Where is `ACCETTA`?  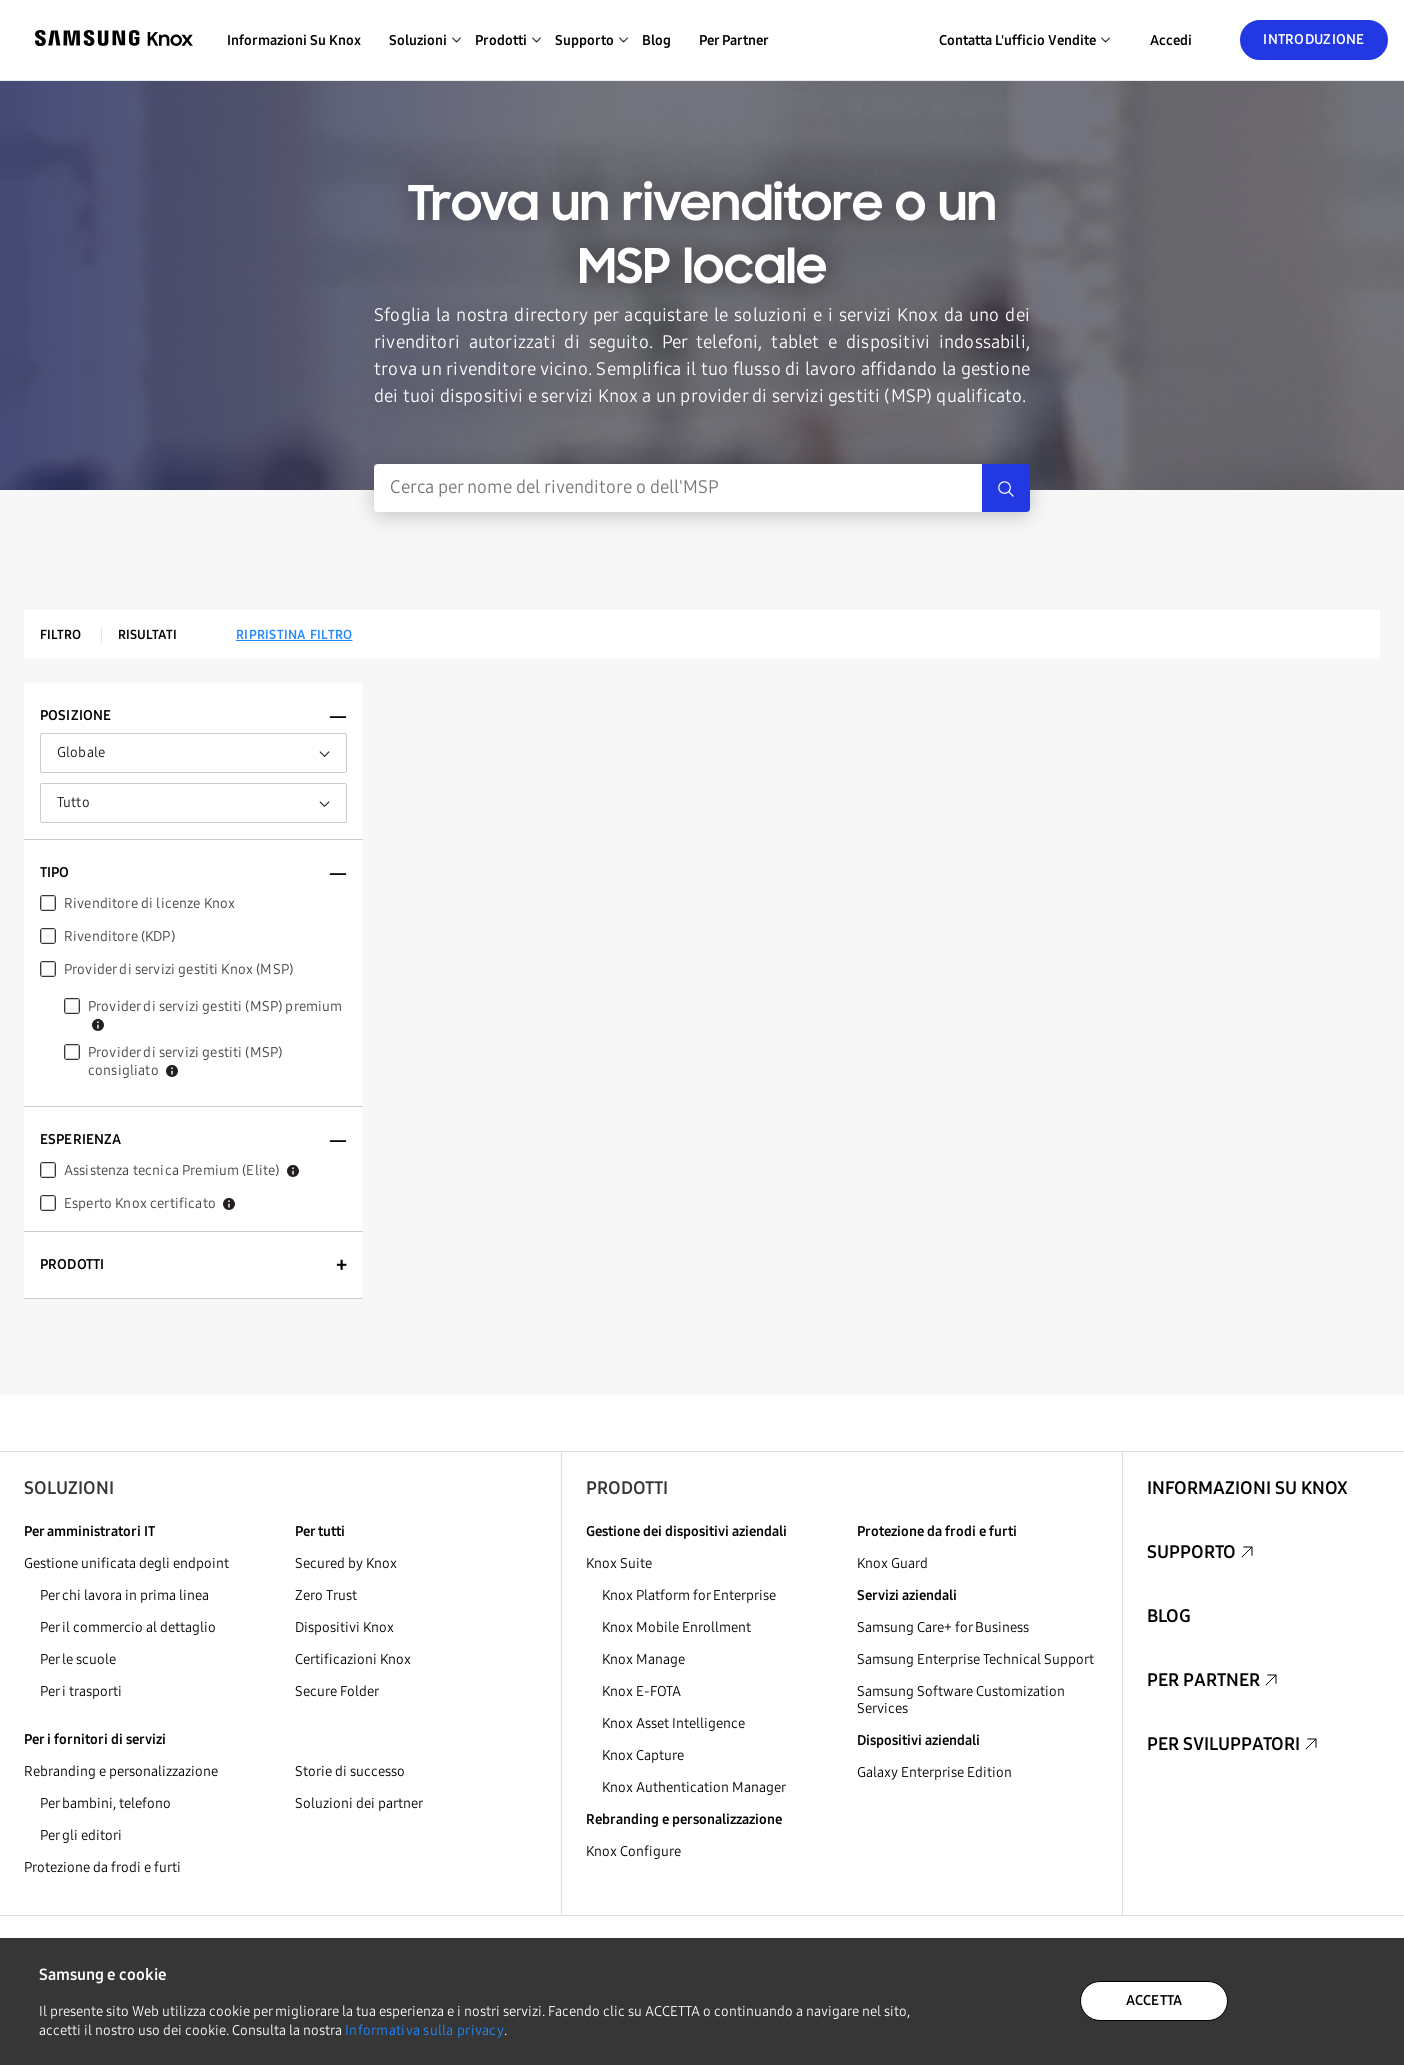
ACCETTA is located at coordinates (1154, 2000).